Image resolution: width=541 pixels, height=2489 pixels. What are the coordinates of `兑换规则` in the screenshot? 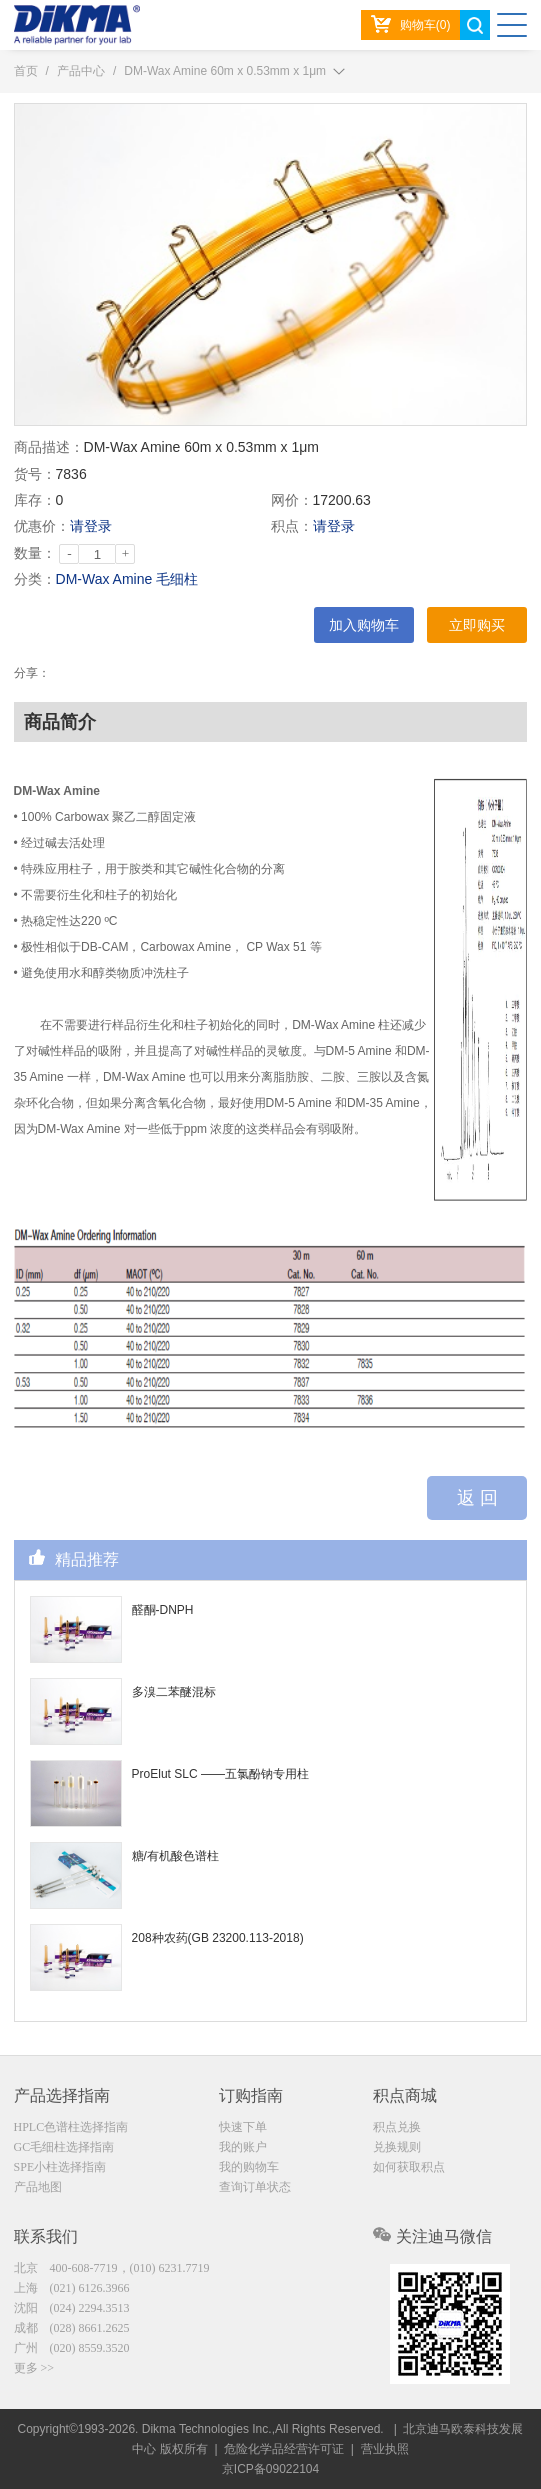 It's located at (397, 2147).